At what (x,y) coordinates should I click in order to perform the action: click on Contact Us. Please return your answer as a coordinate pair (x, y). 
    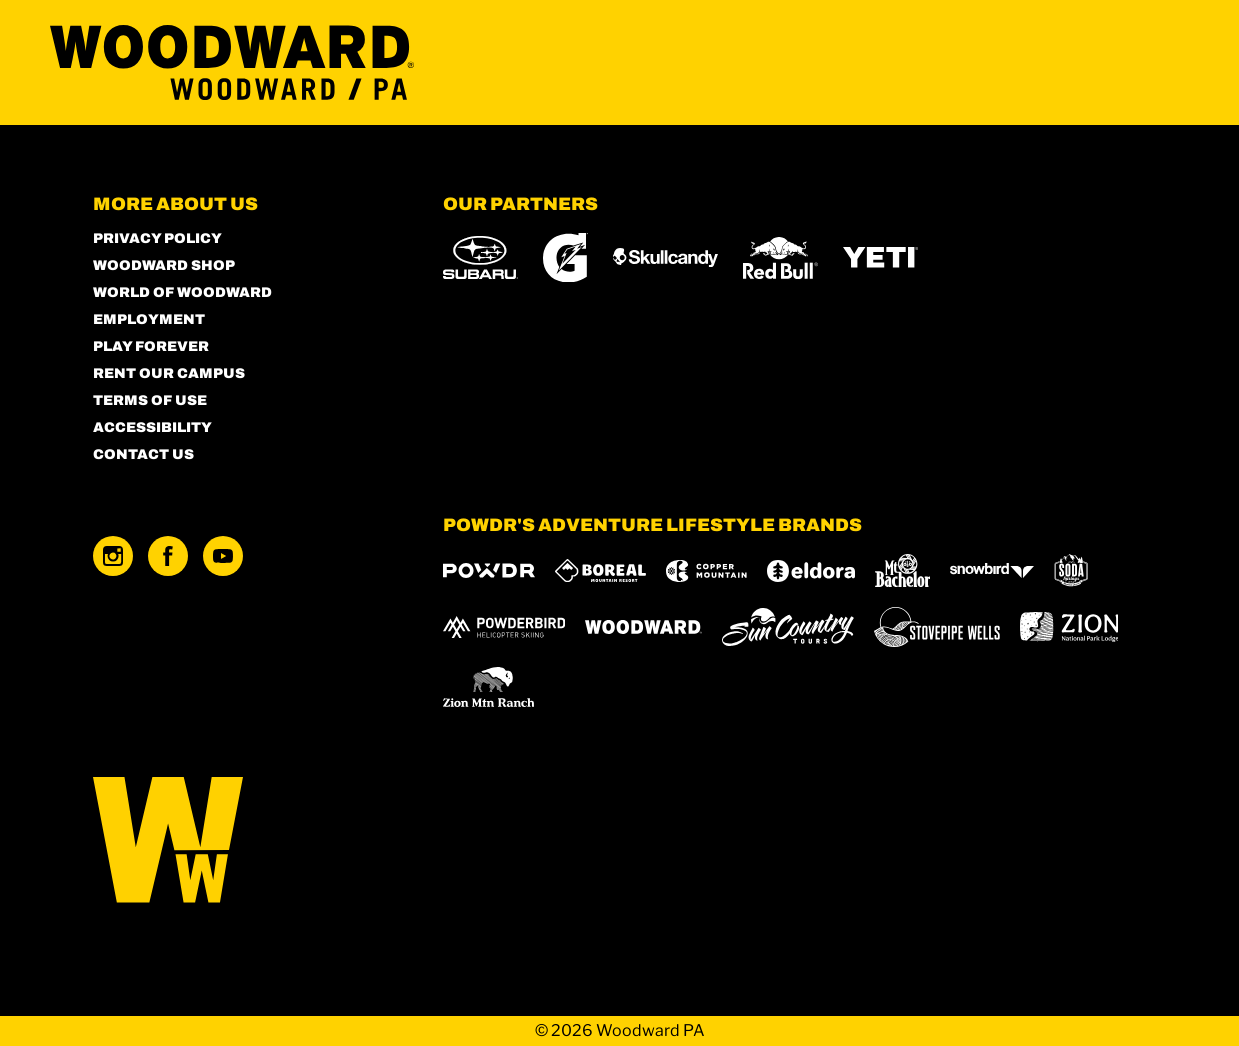
    Looking at the image, I should click on (143, 454).